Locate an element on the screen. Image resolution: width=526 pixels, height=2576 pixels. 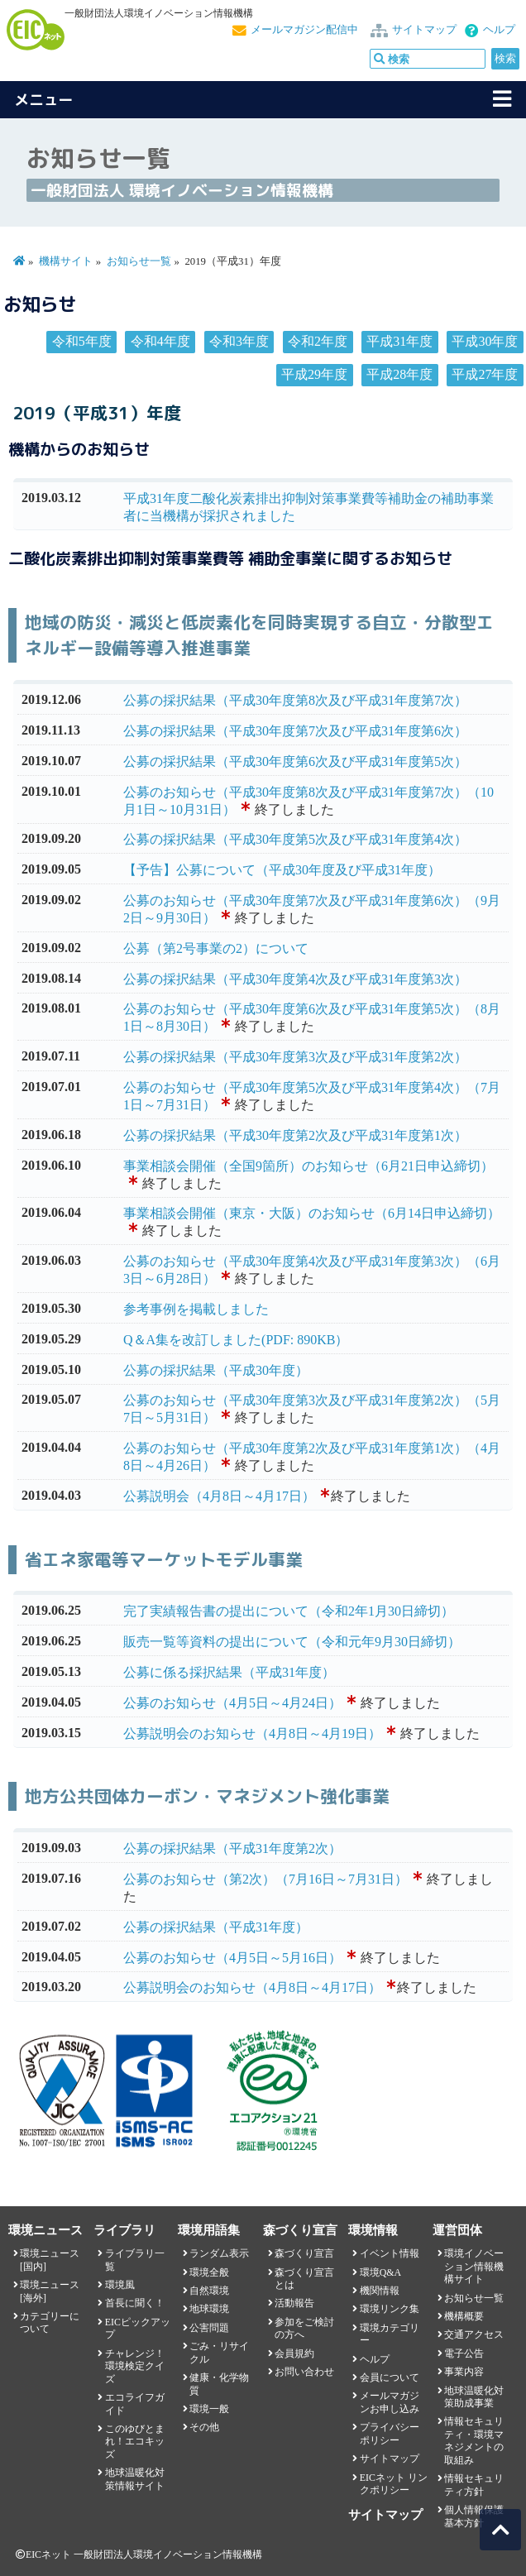
公害問題 is located at coordinates (209, 2328).